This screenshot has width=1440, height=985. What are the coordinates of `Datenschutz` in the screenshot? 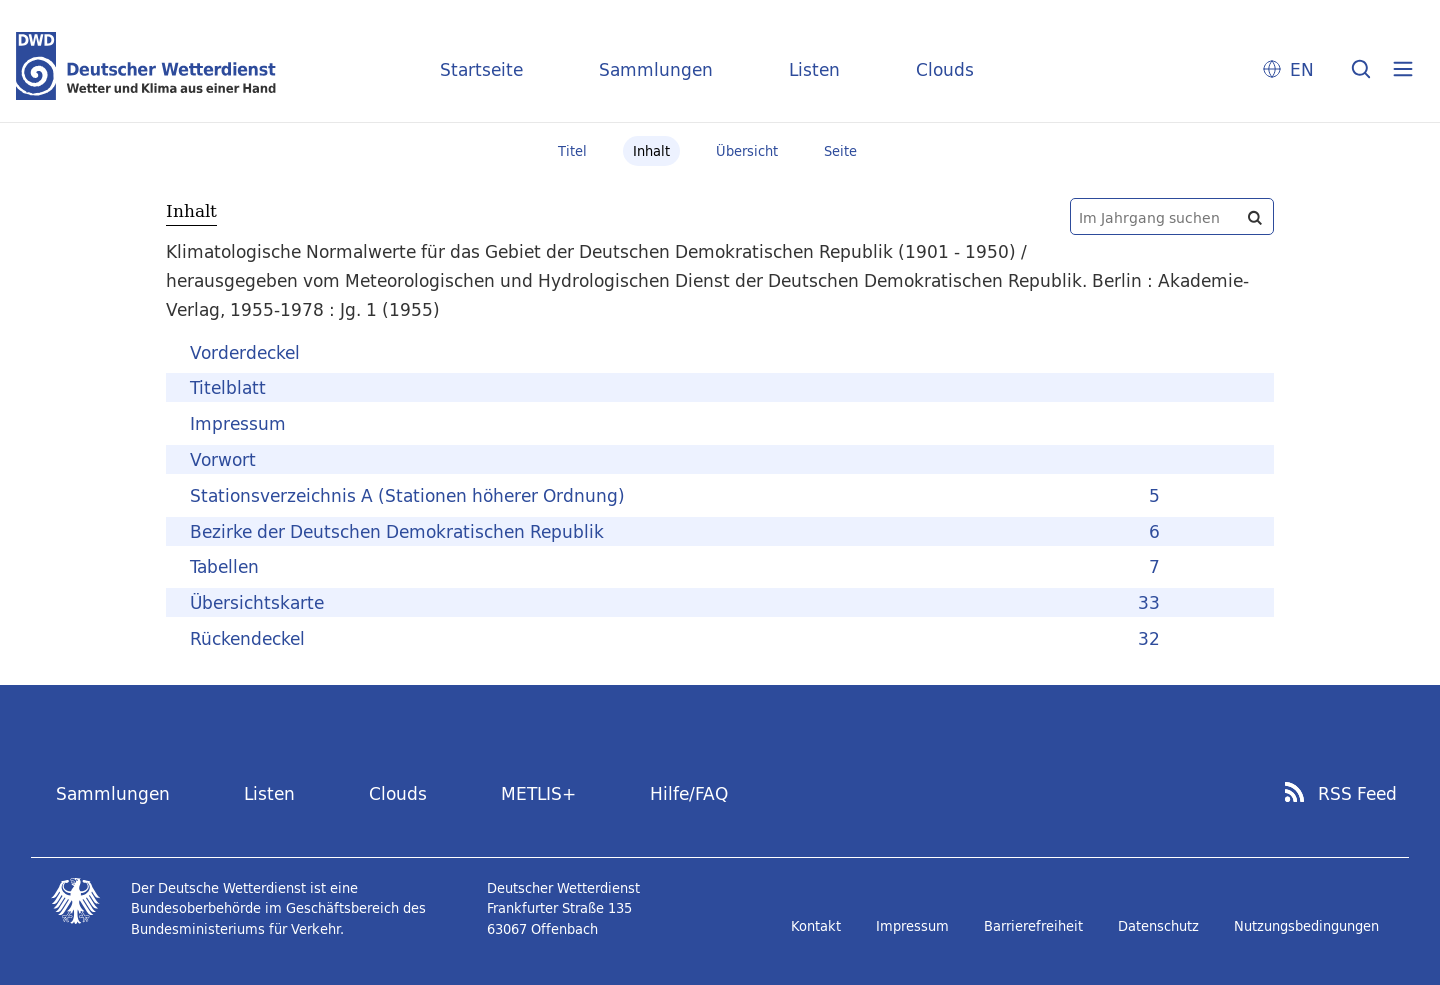 It's located at (1158, 926).